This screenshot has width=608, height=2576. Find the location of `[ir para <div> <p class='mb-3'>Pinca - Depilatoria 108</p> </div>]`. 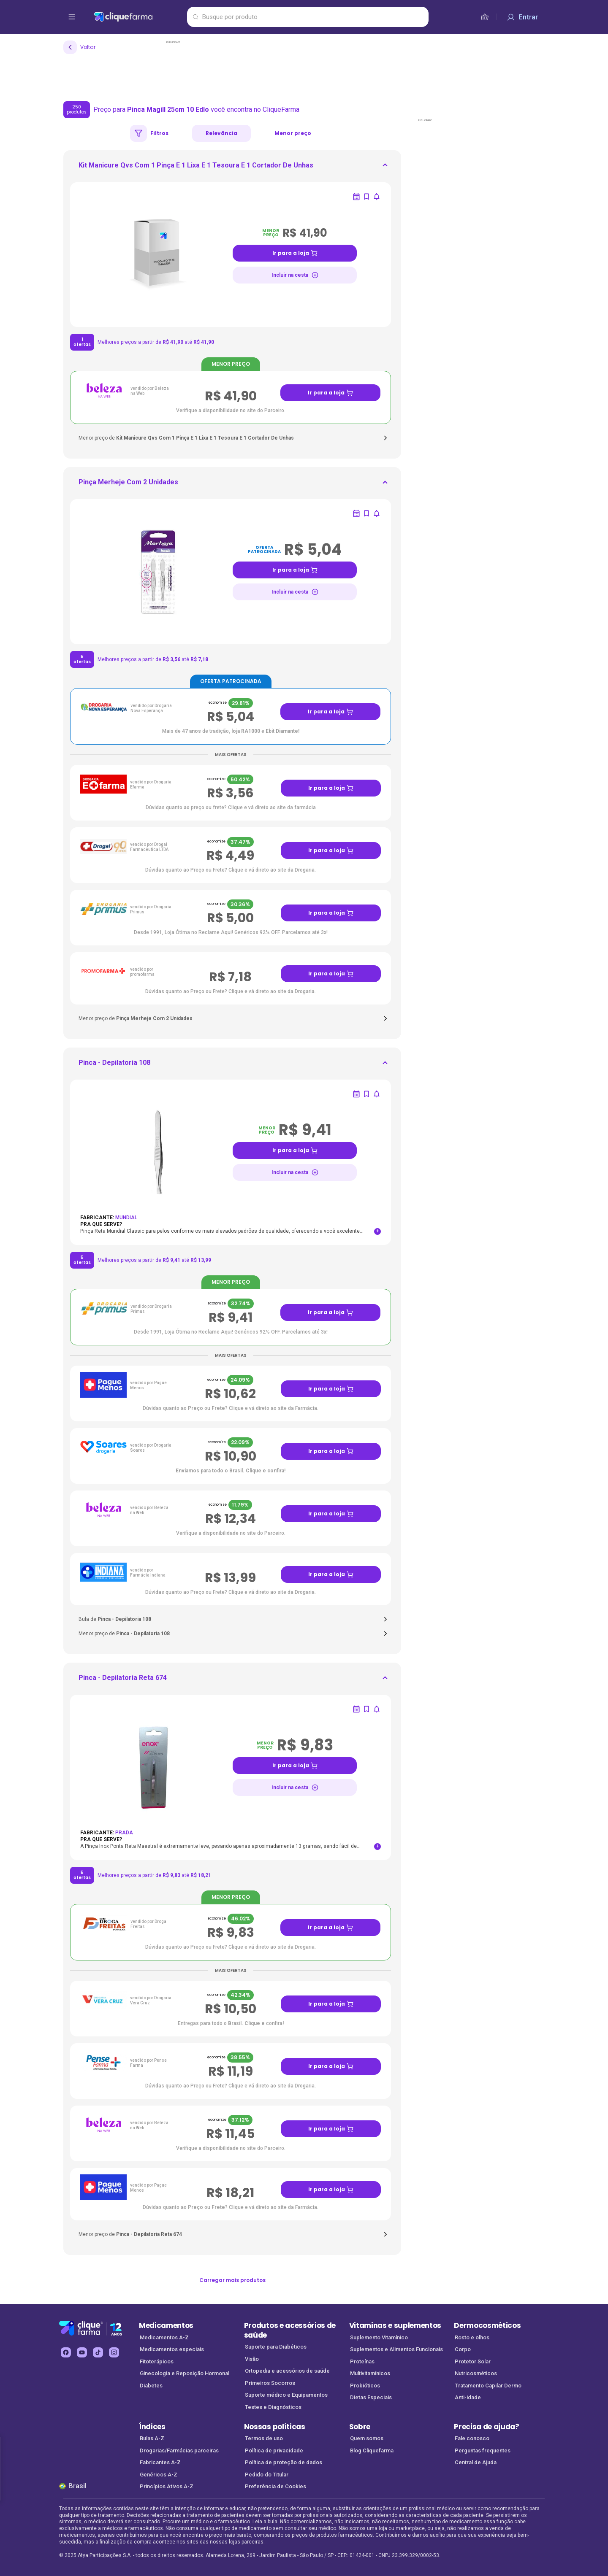

[ir para <div> <p class='mb-3'>Pinca - Depilatoria 108</p> </div>] is located at coordinates (114, 1065).